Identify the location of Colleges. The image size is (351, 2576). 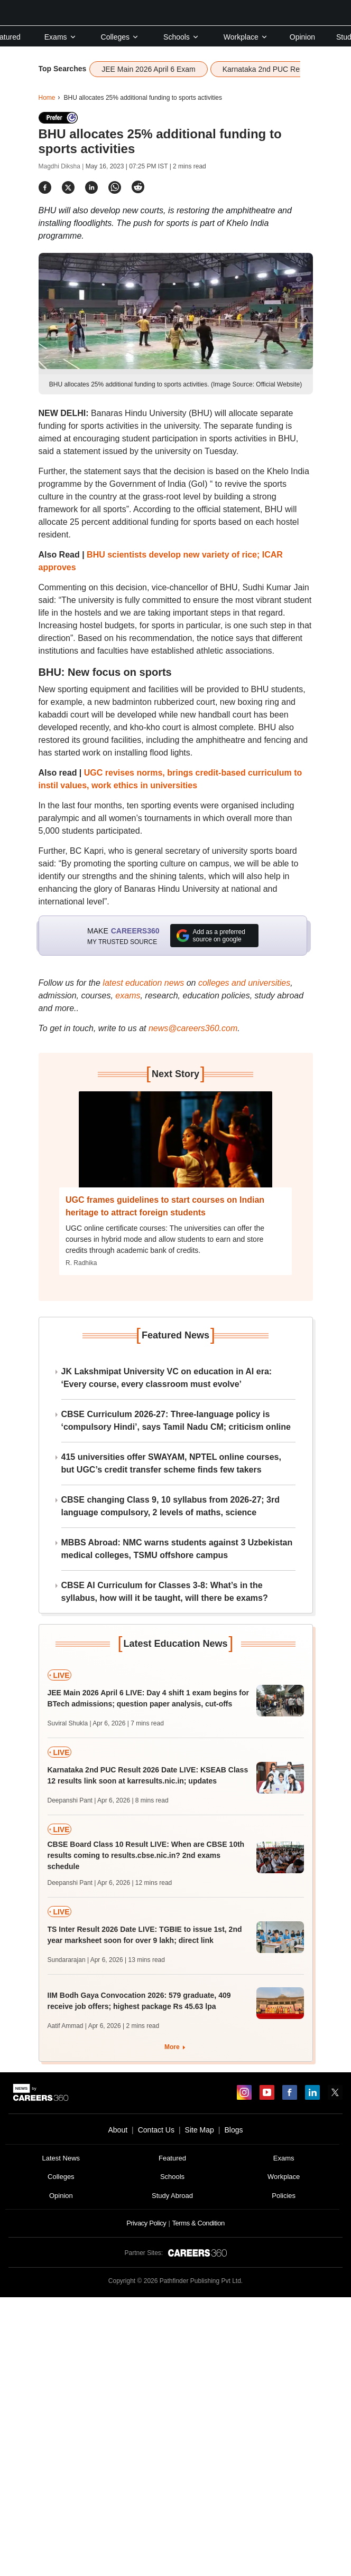
(120, 37).